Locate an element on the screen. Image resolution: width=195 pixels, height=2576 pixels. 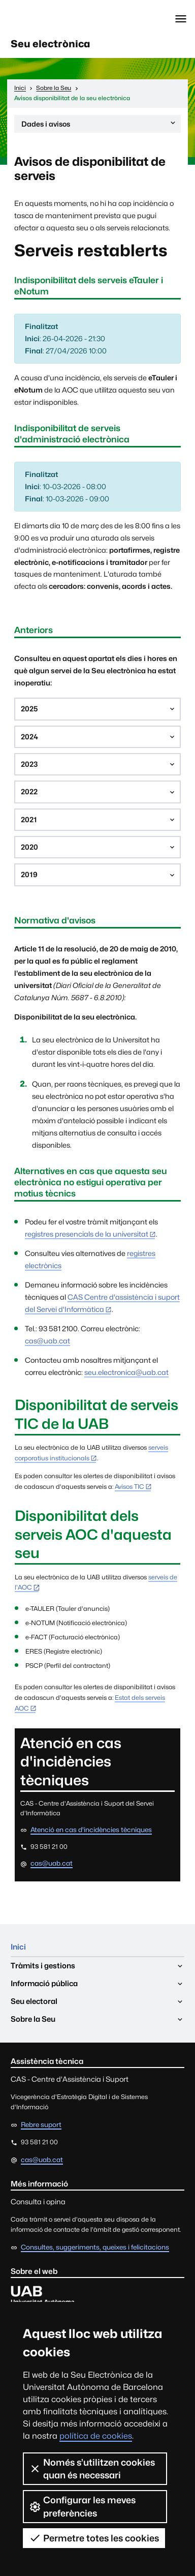
Universitat Autònoma de Barcelona is located at coordinates (53, 19).